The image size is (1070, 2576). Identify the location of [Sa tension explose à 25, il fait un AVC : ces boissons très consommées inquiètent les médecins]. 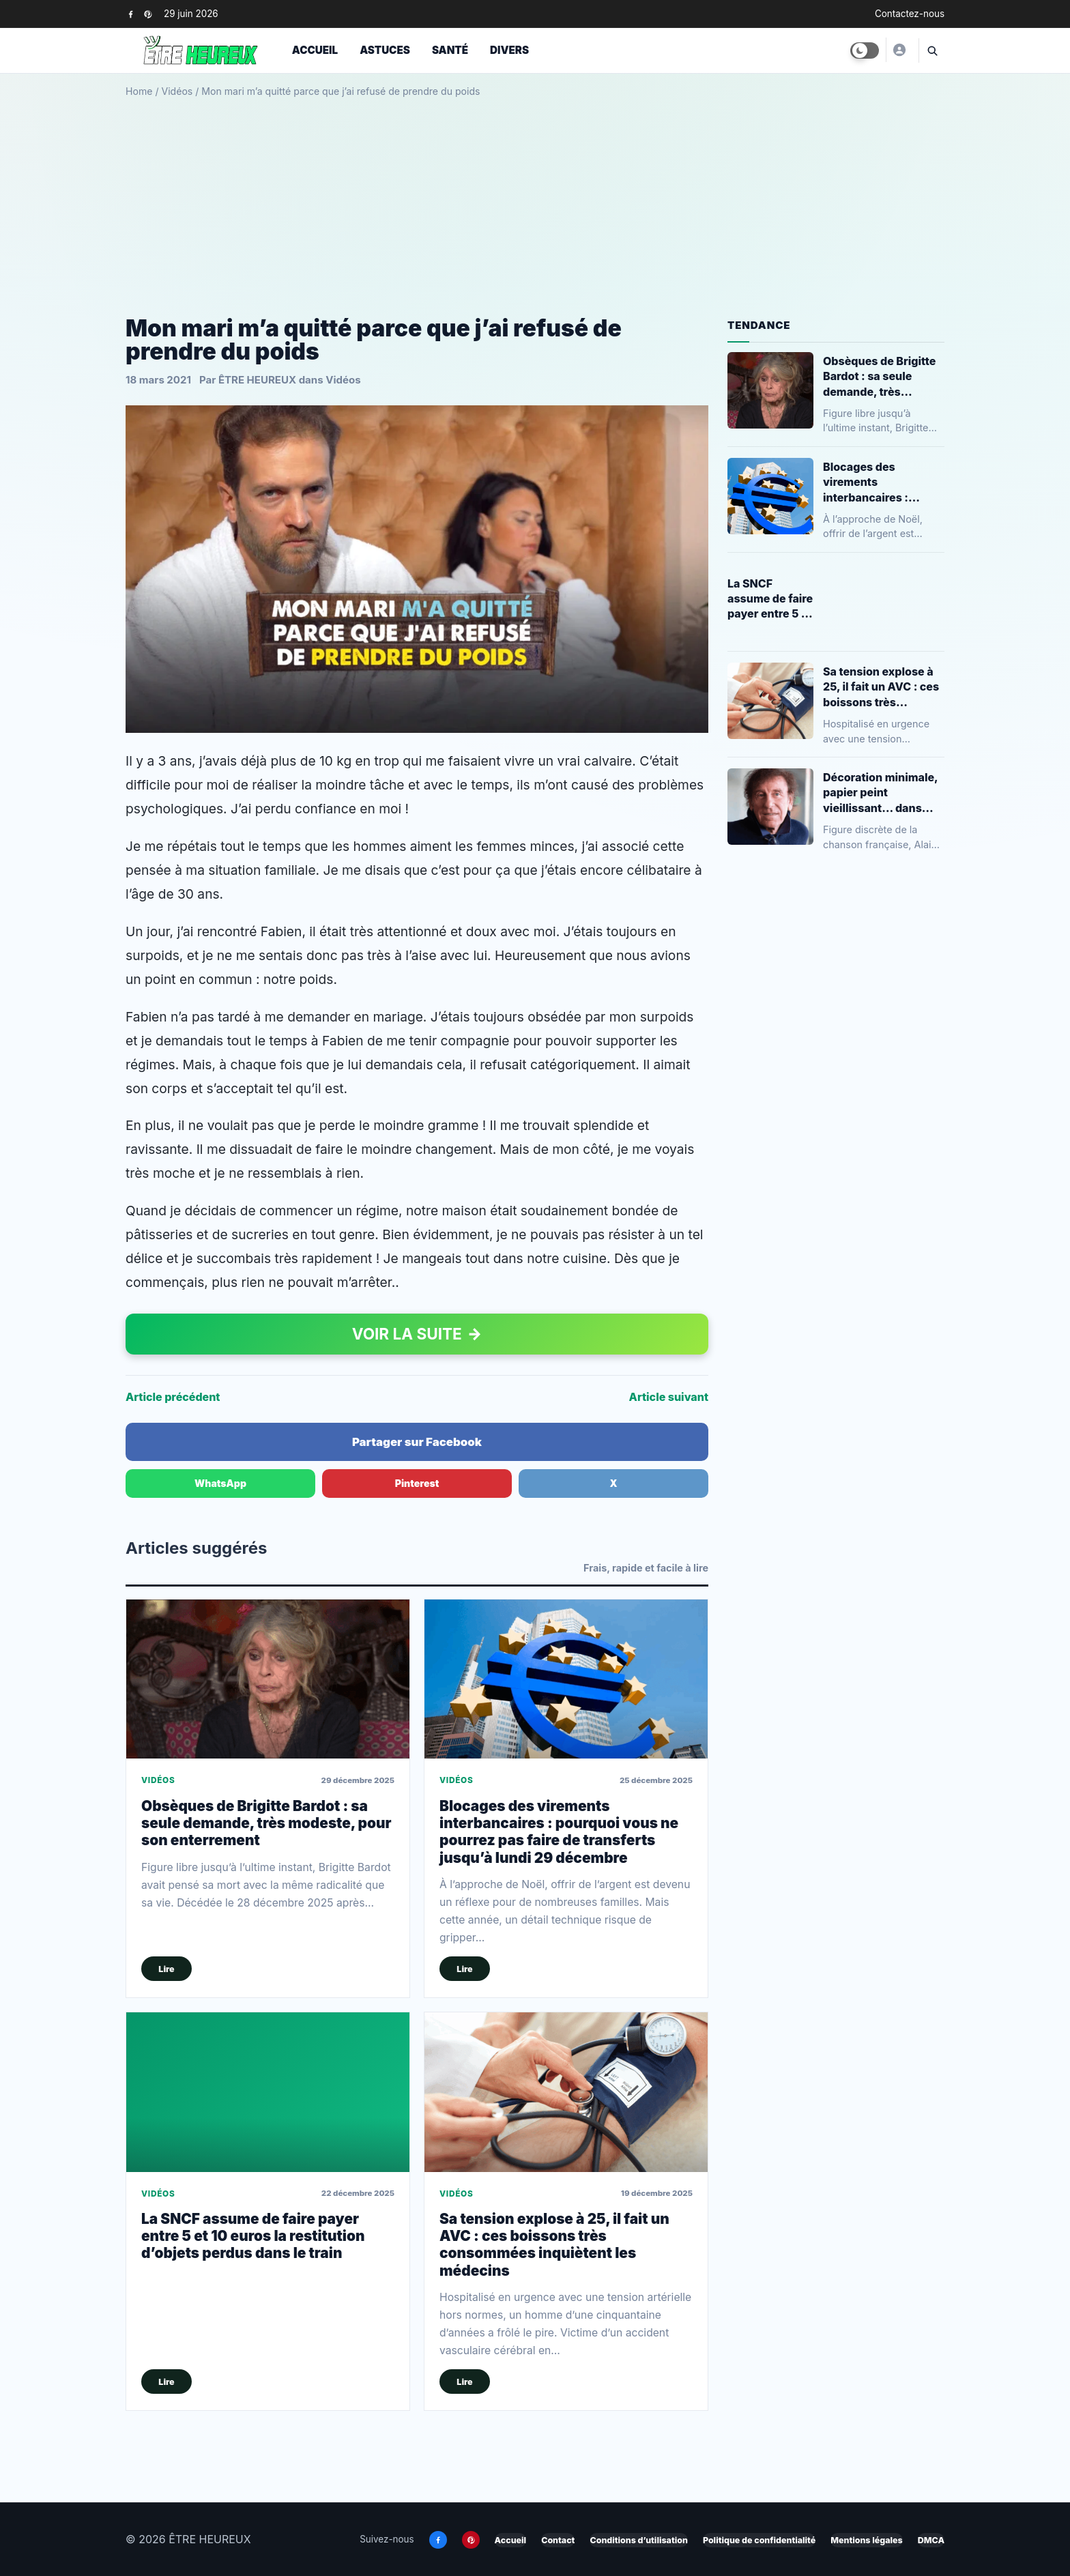
(566, 2091).